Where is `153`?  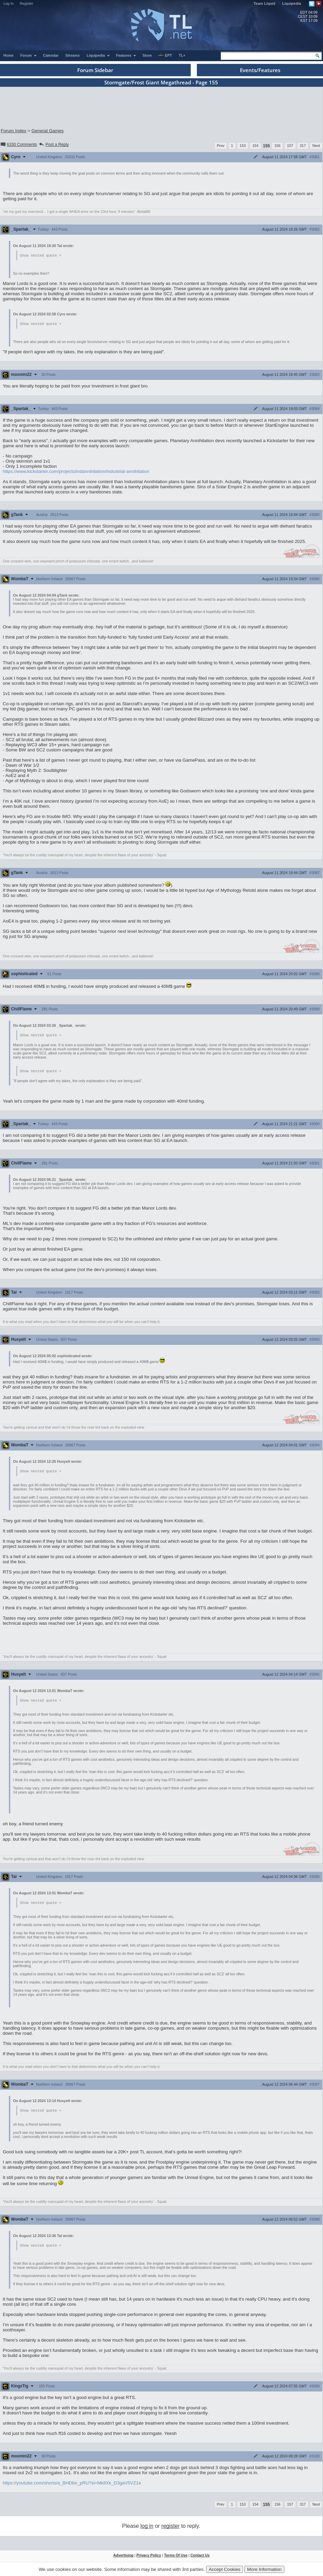
153 is located at coordinates (243, 146).